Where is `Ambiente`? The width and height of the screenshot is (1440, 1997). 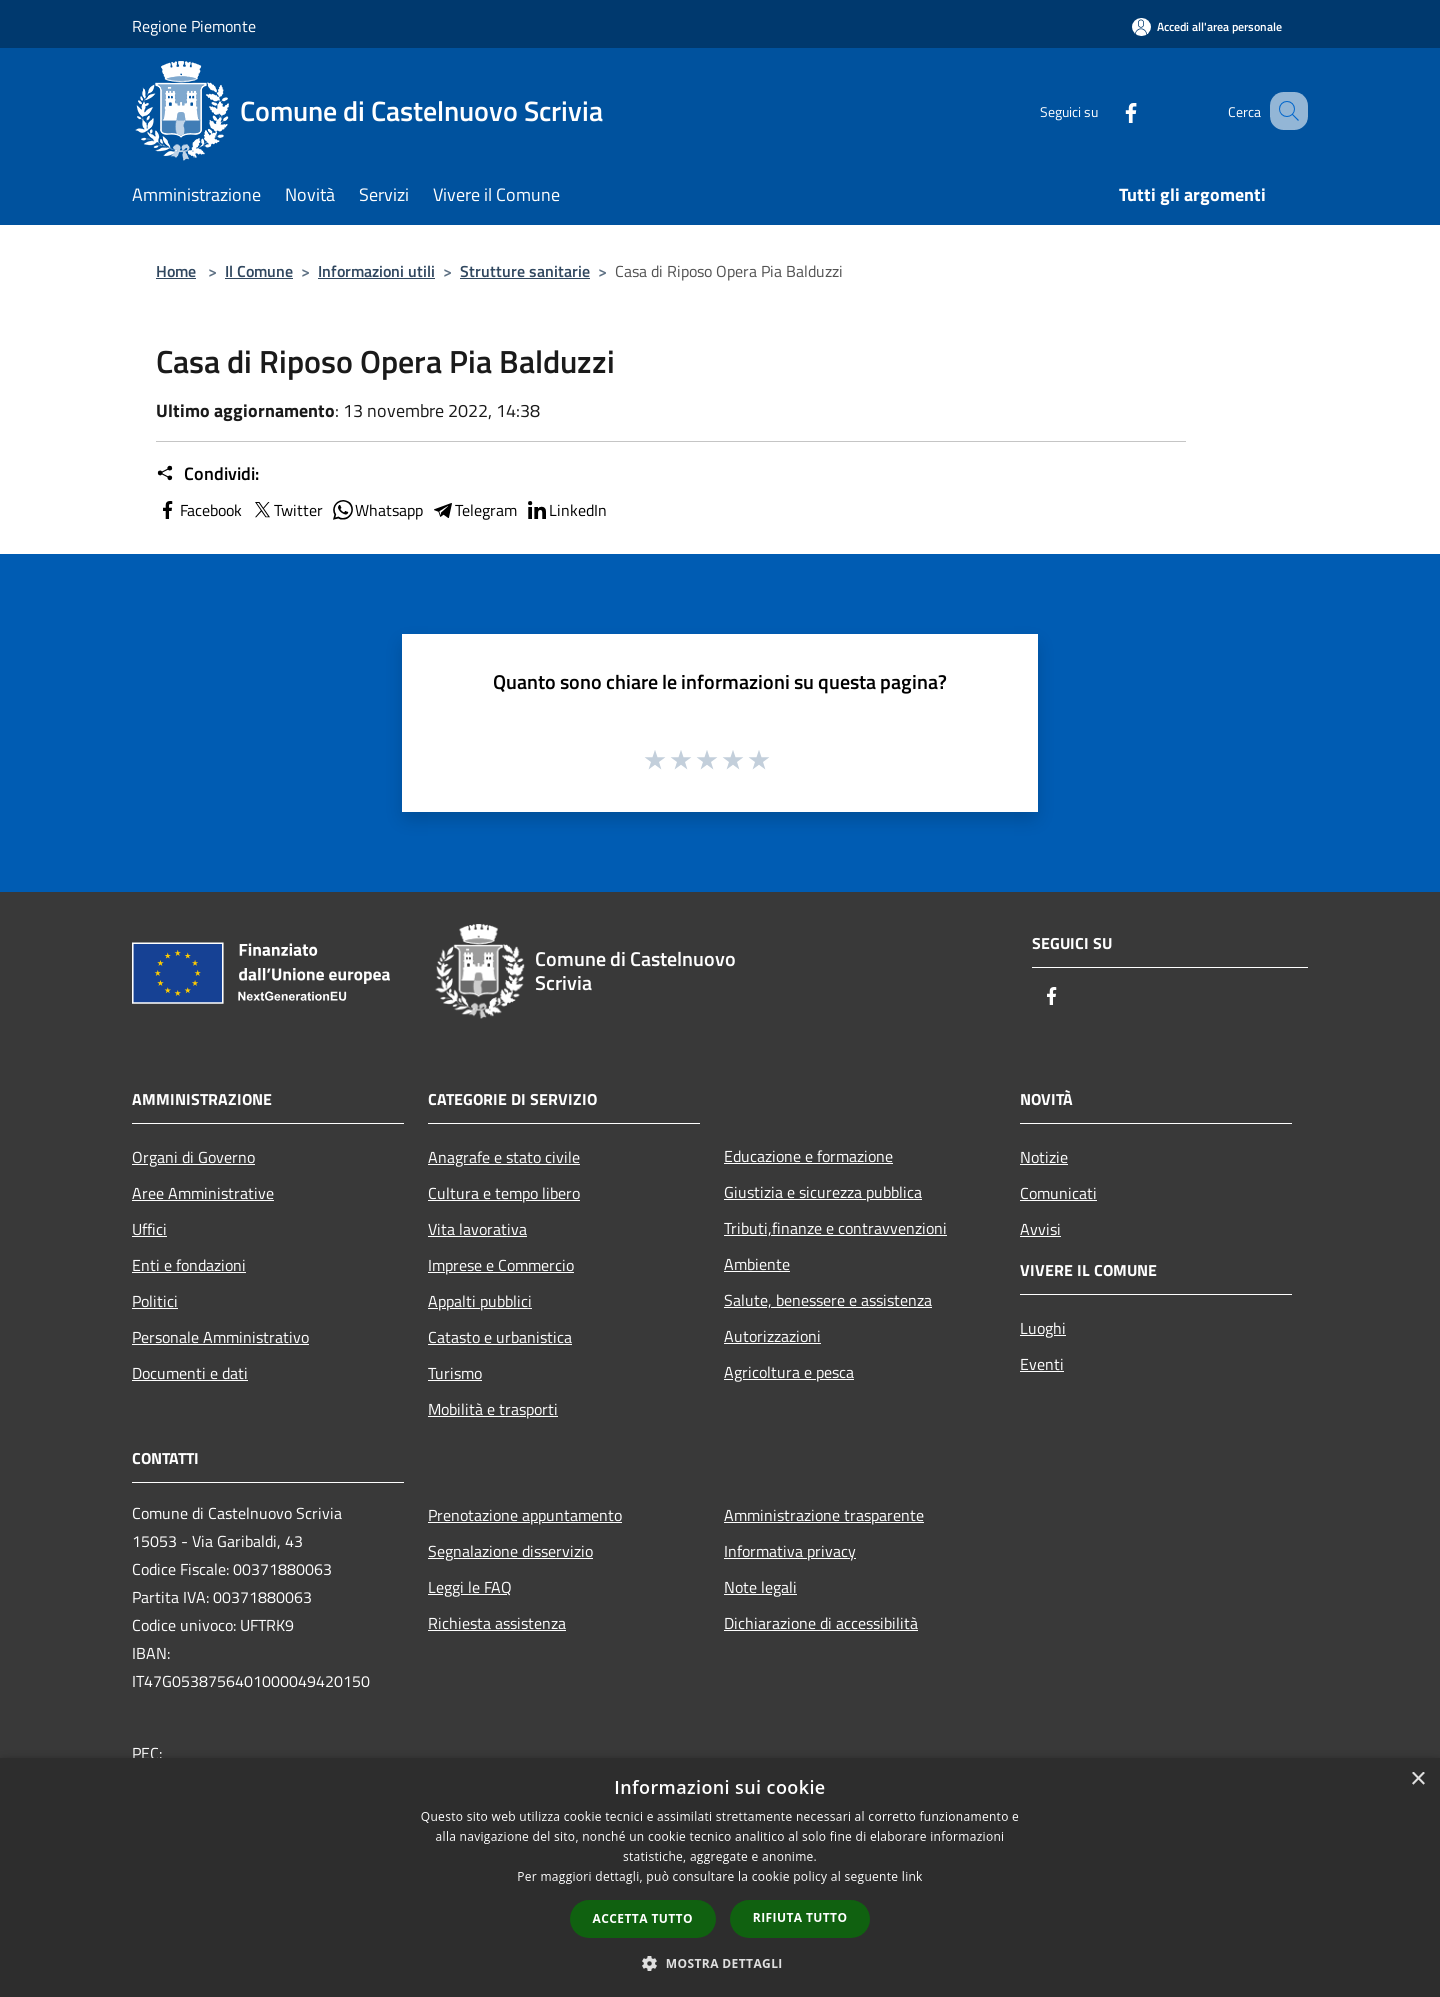
Ambiente is located at coordinates (757, 1264).